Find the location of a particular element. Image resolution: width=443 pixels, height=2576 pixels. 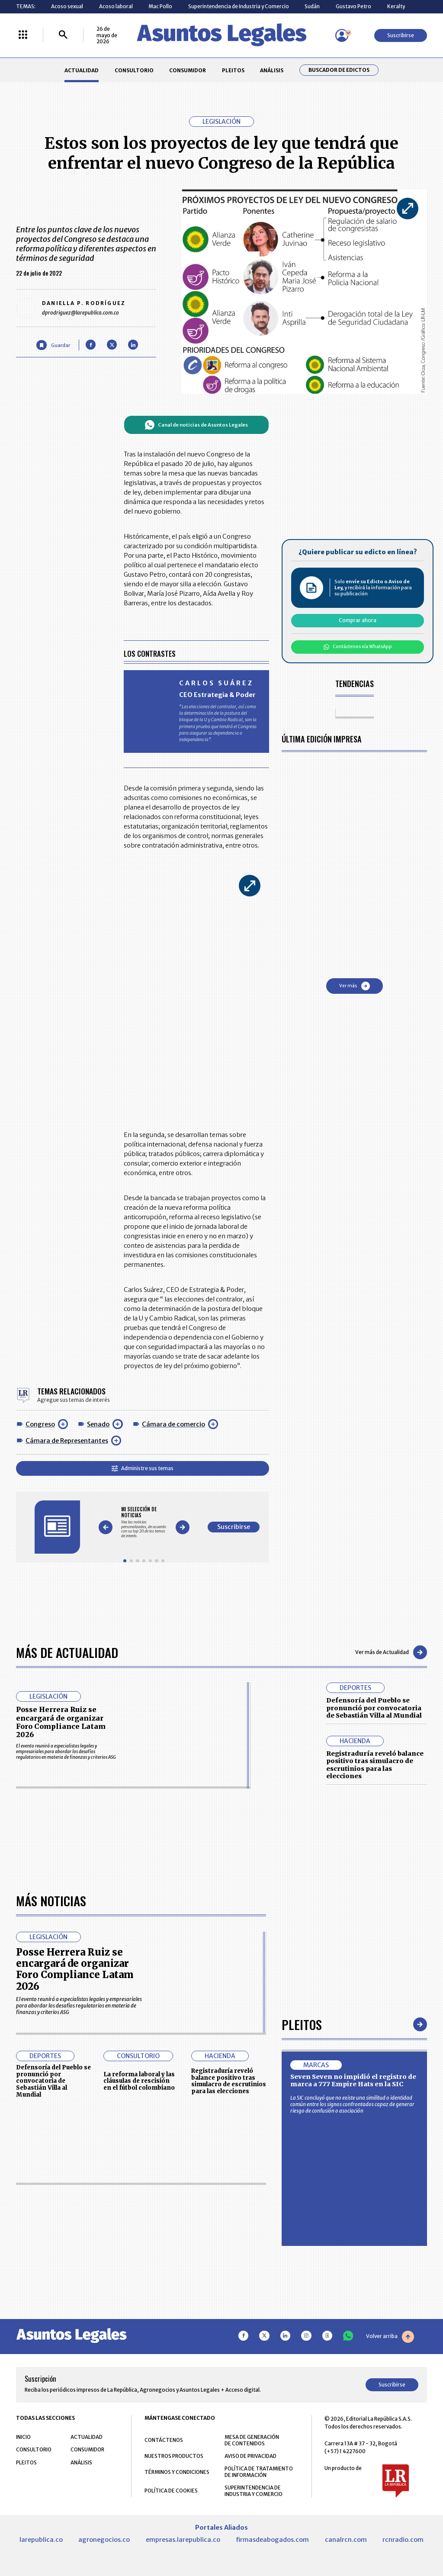

Buscador de Edictos is located at coordinates (338, 70).